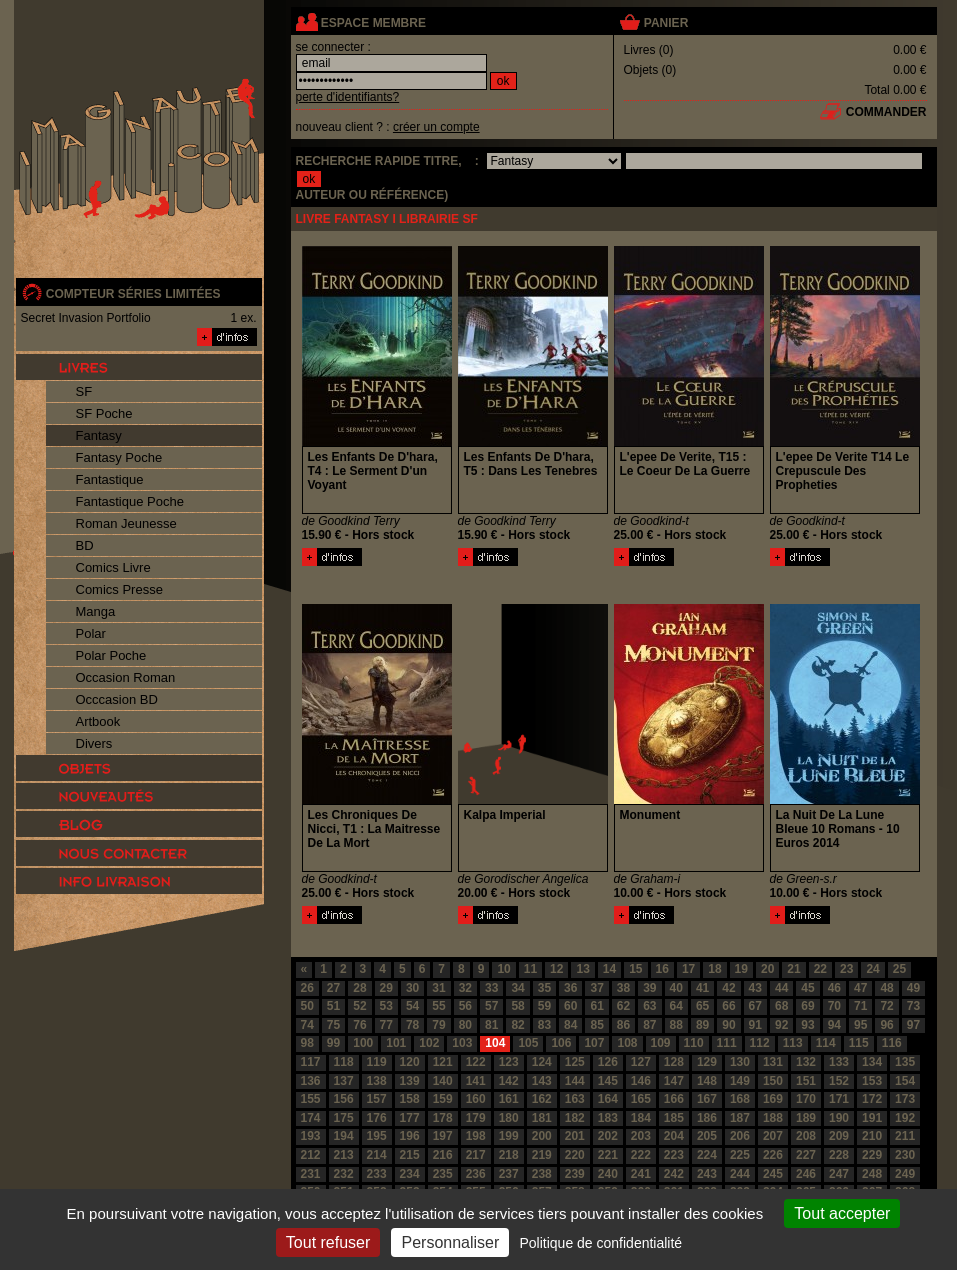 The width and height of the screenshot is (957, 1270). I want to click on 143, so click(542, 1081).